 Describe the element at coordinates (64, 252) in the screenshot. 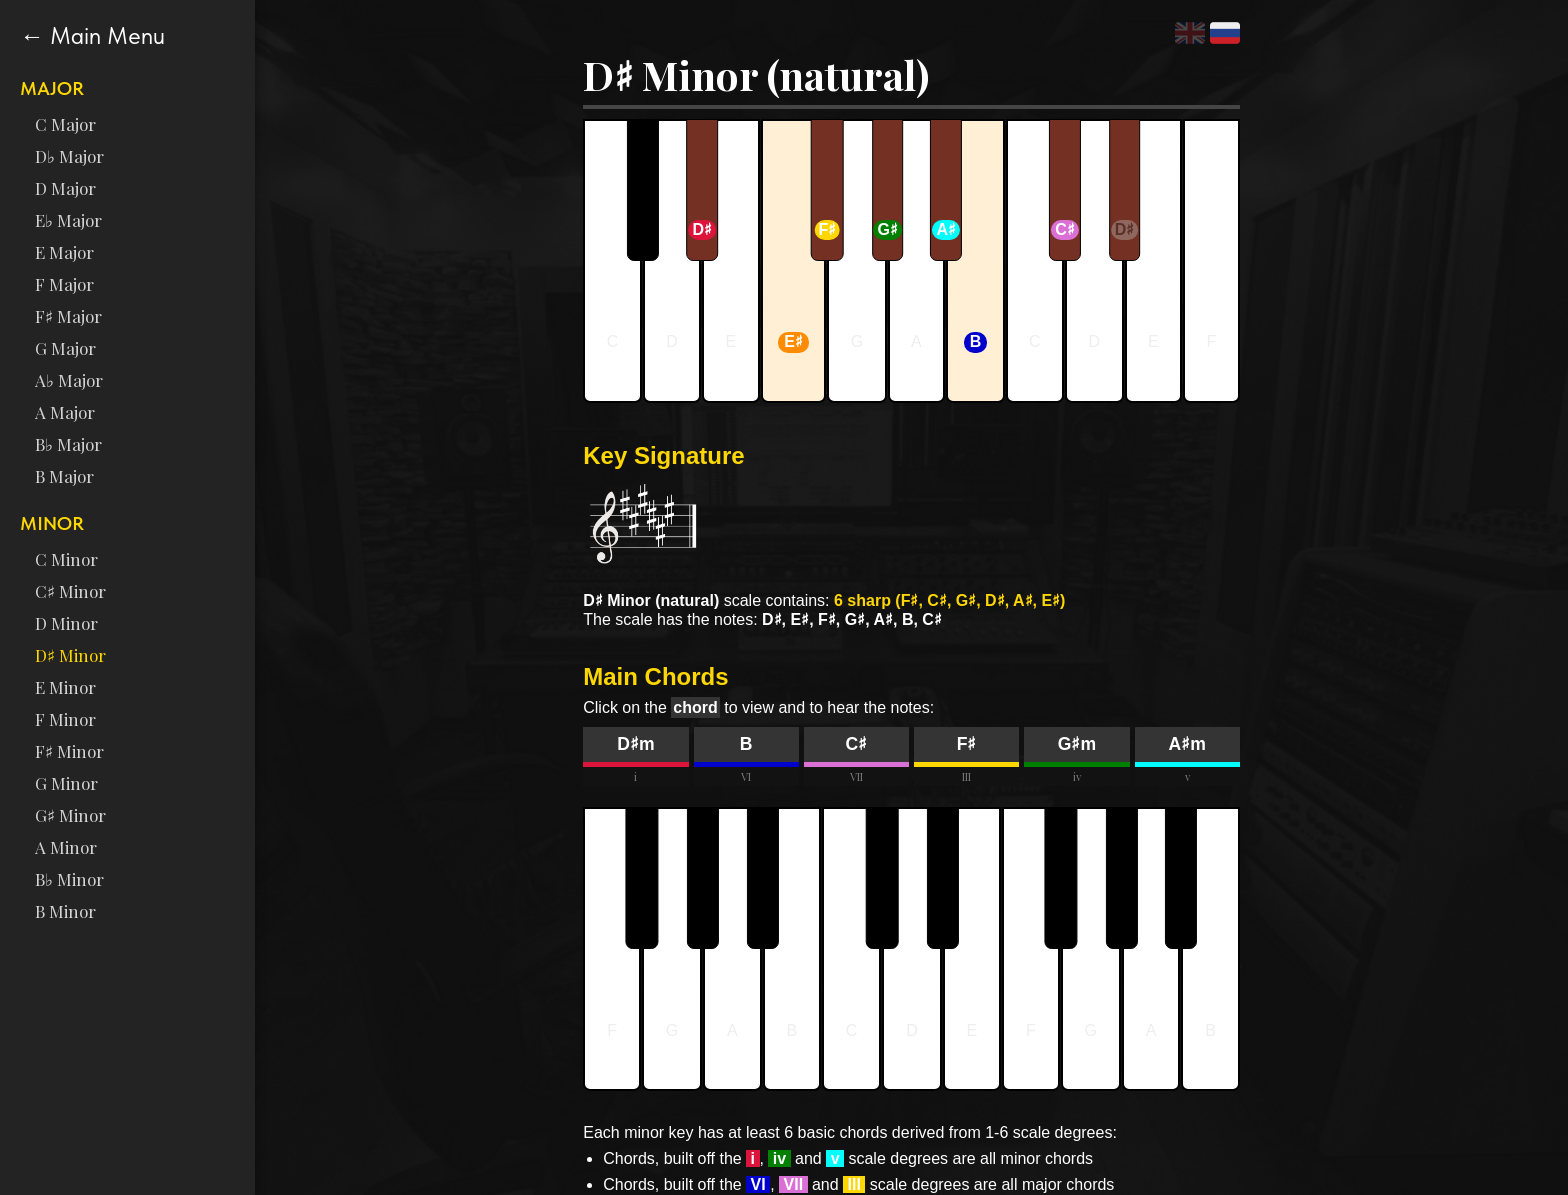

I see `E Major` at that location.